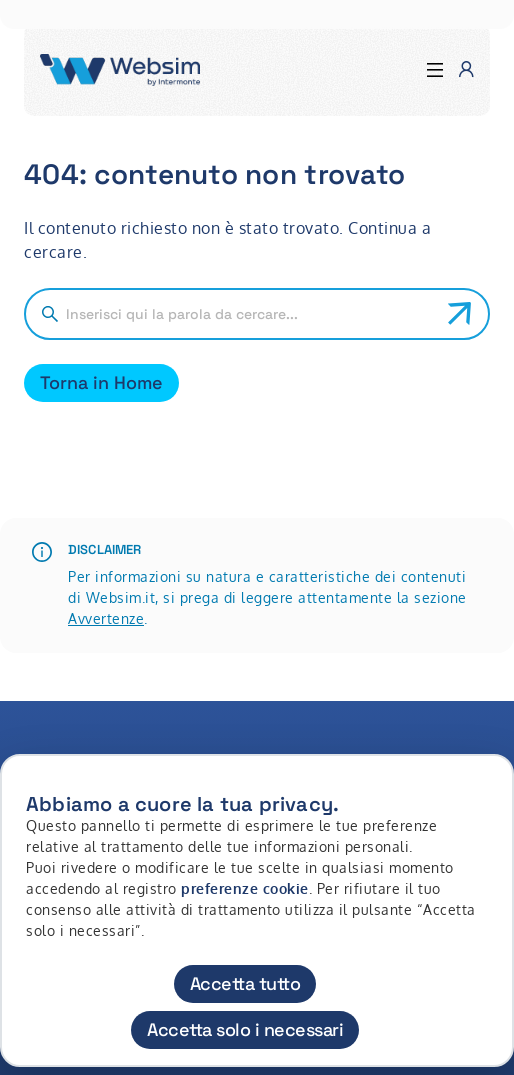  What do you see at coordinates (487, 788) in the screenshot?
I see `[Chiudi]` at bounding box center [487, 788].